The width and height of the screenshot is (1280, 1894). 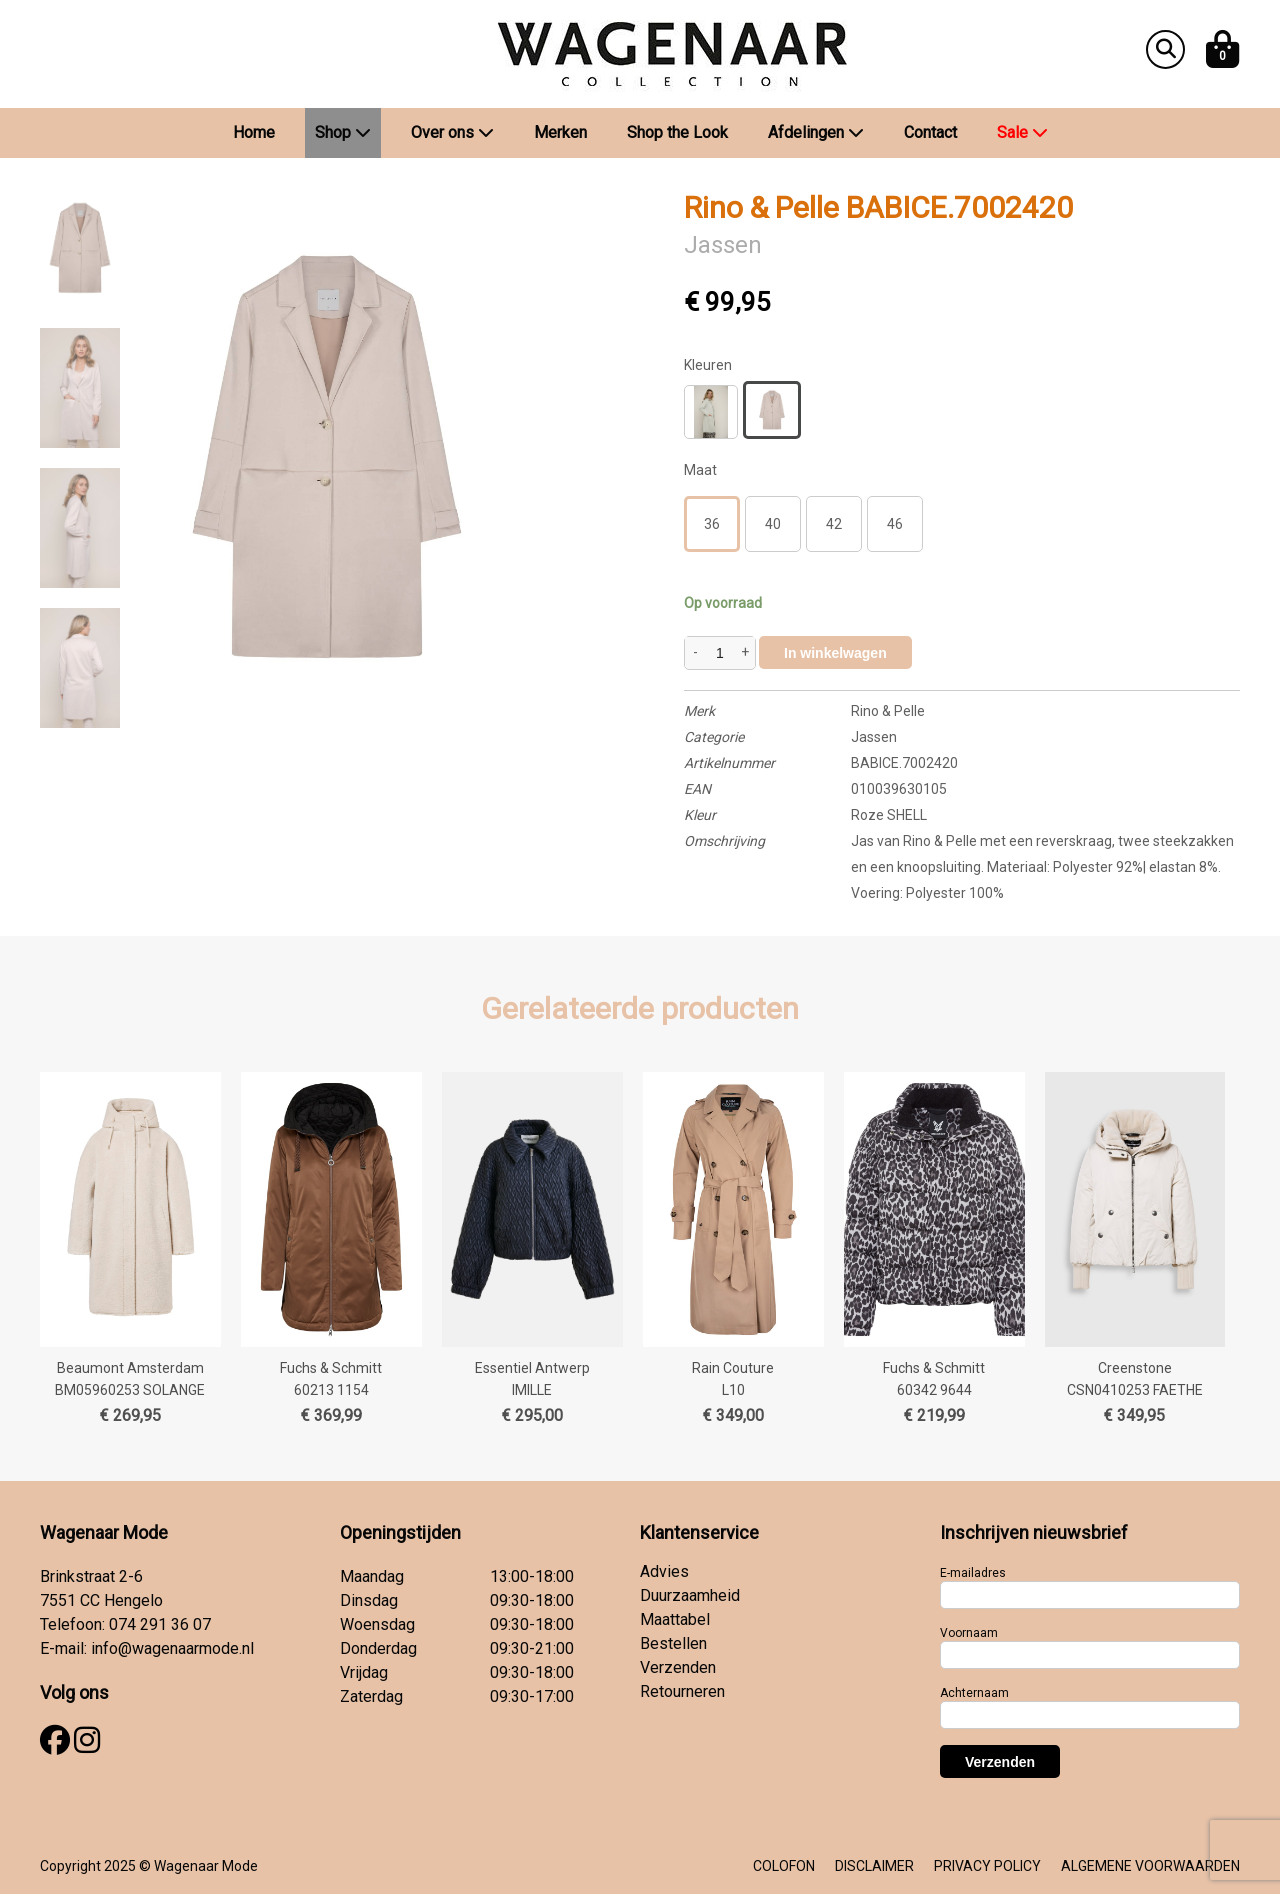 What do you see at coordinates (974, 1693) in the screenshot?
I see `Achternaam` at bounding box center [974, 1693].